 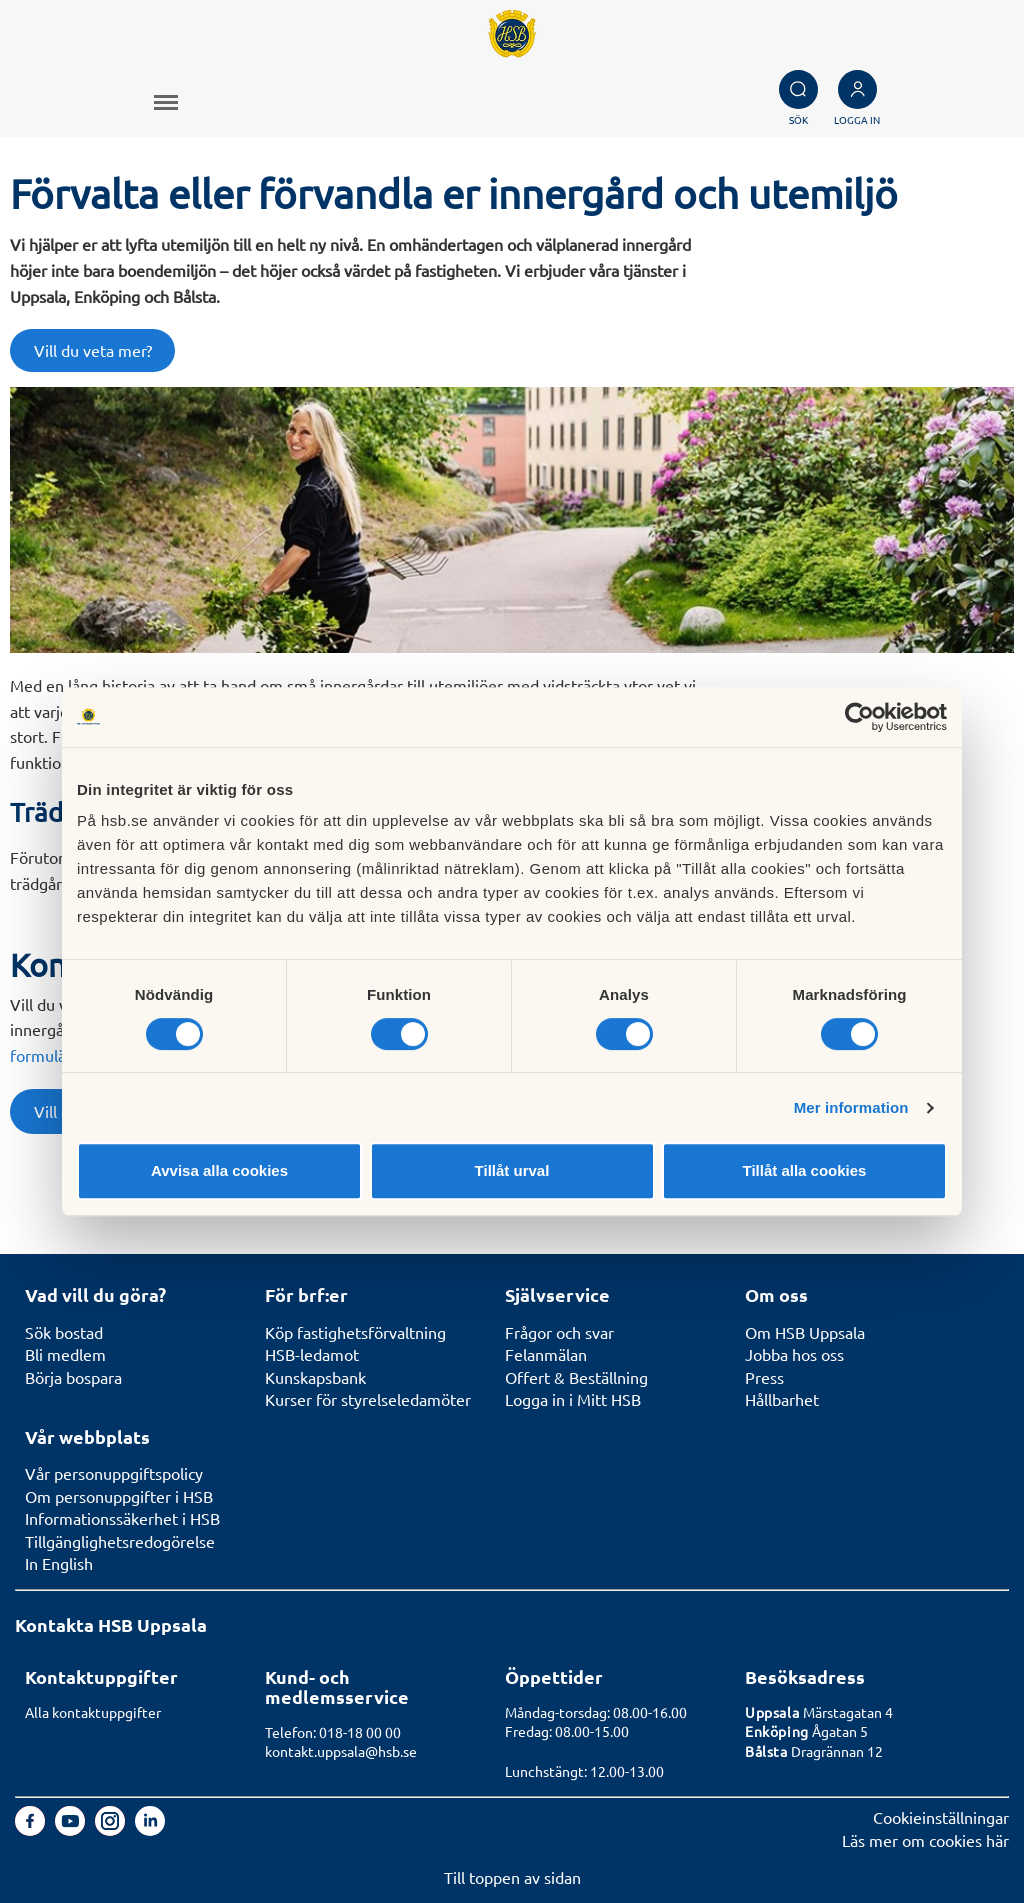 I want to click on Offert & Beställning, so click(x=576, y=1377).